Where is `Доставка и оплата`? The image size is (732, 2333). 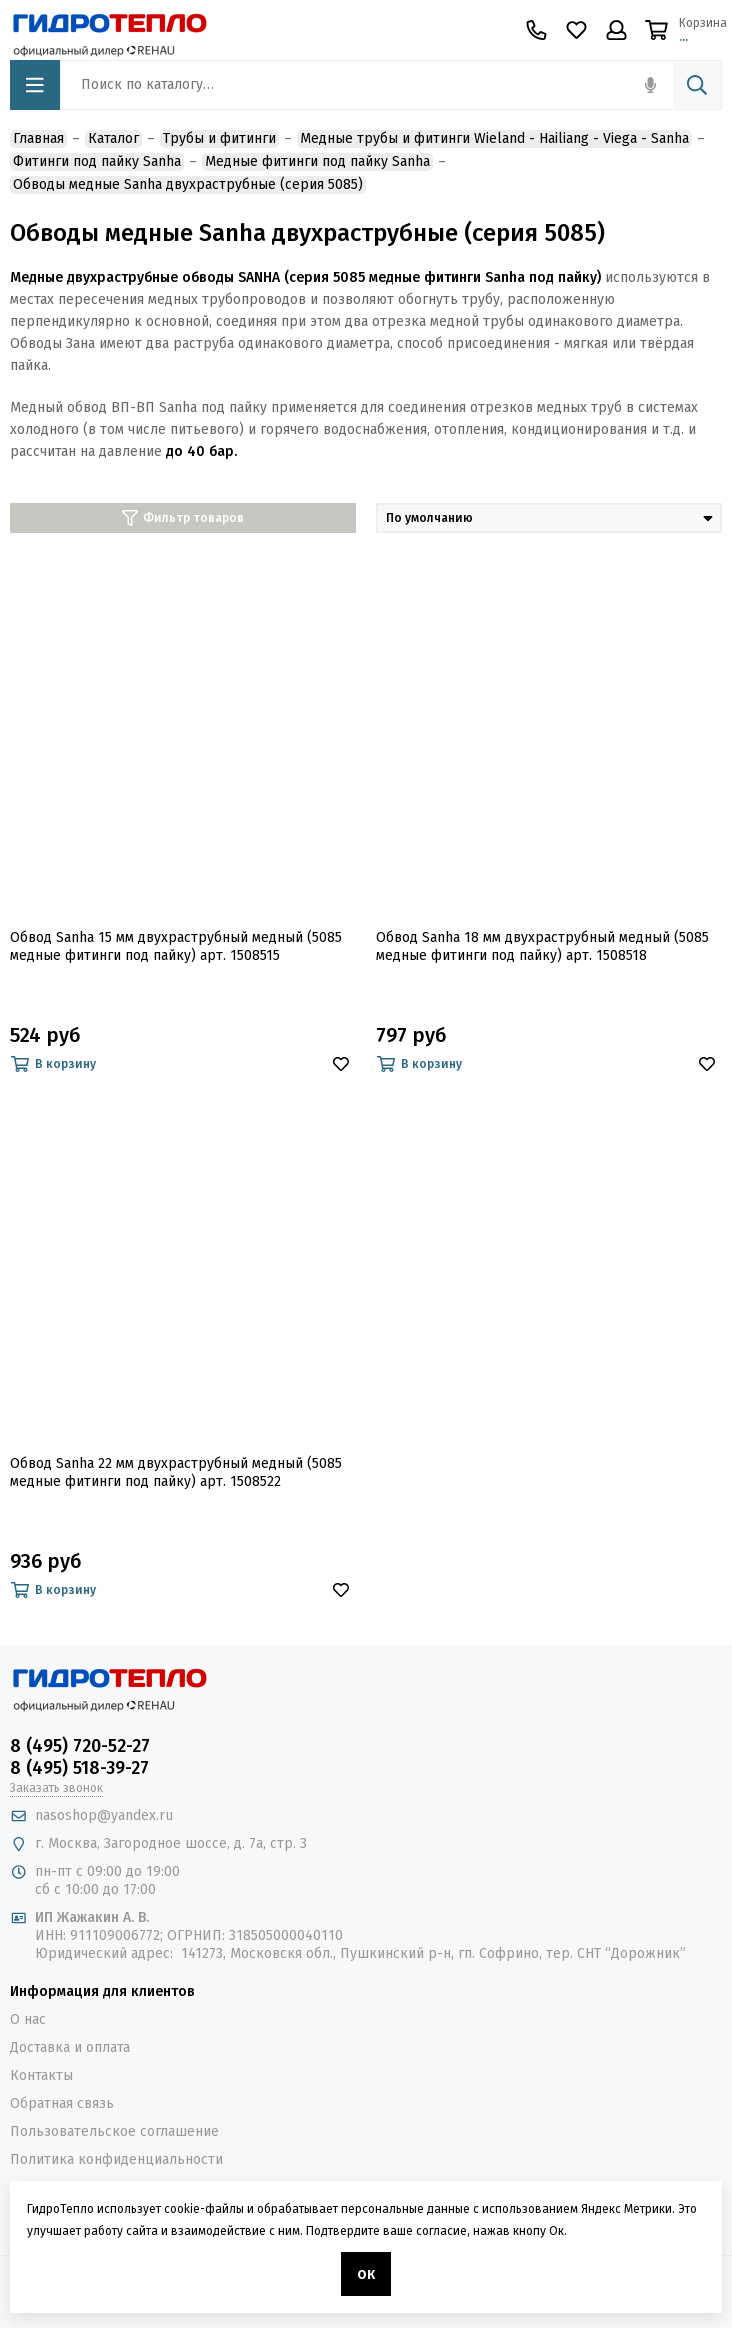 Доставка и оплата is located at coordinates (70, 2047).